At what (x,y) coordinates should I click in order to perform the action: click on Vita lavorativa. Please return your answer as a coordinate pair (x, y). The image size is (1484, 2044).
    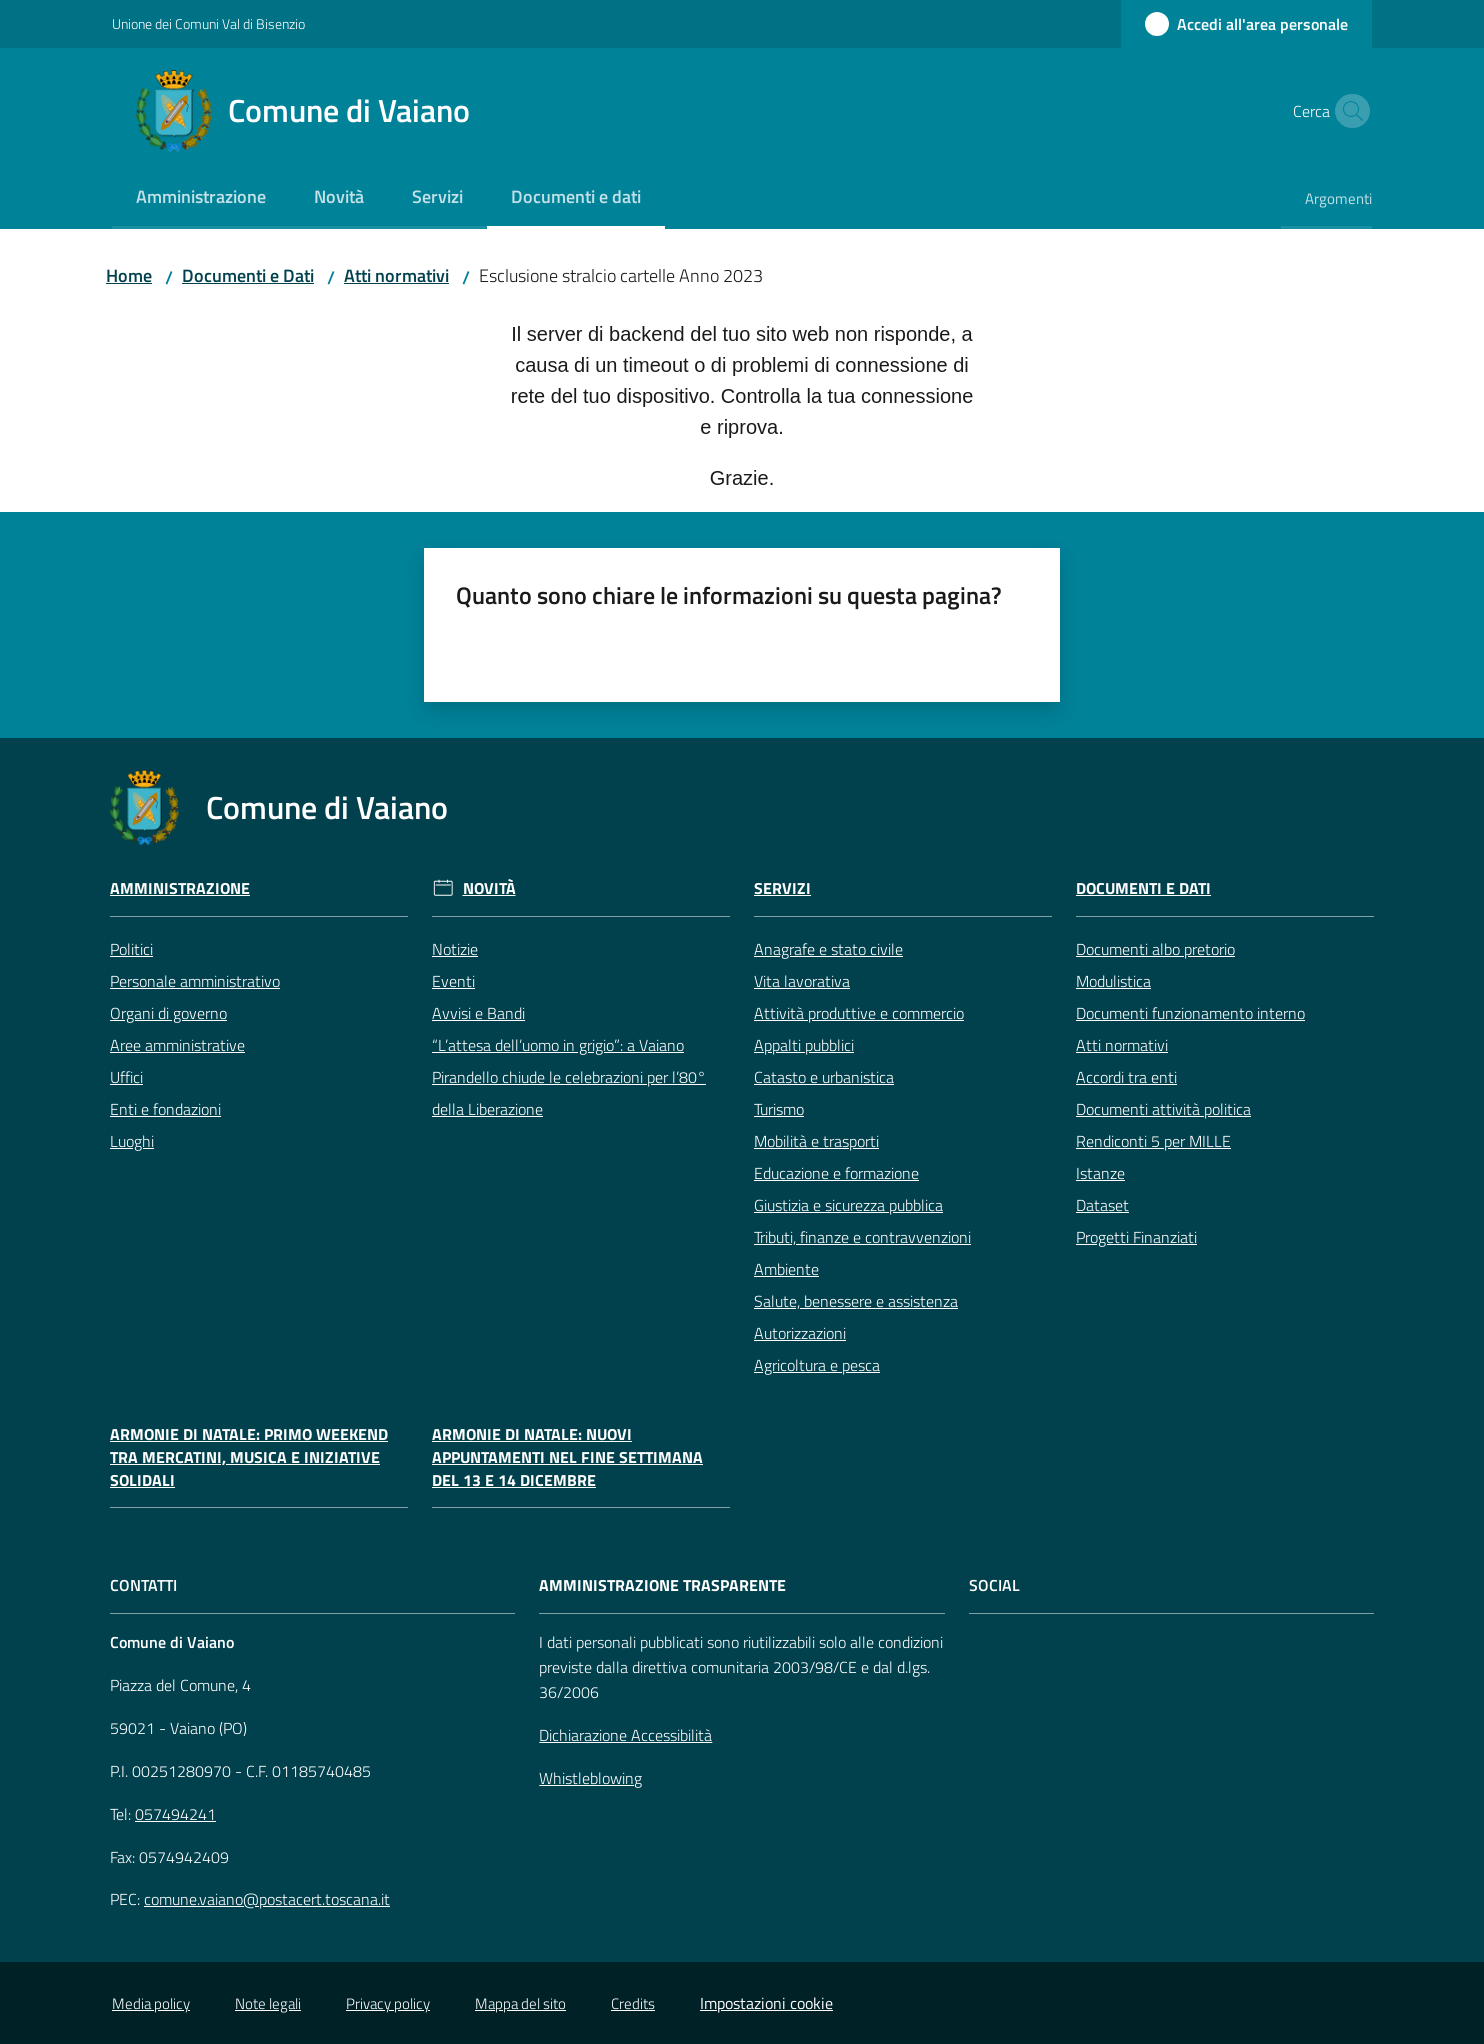
    Looking at the image, I should click on (802, 981).